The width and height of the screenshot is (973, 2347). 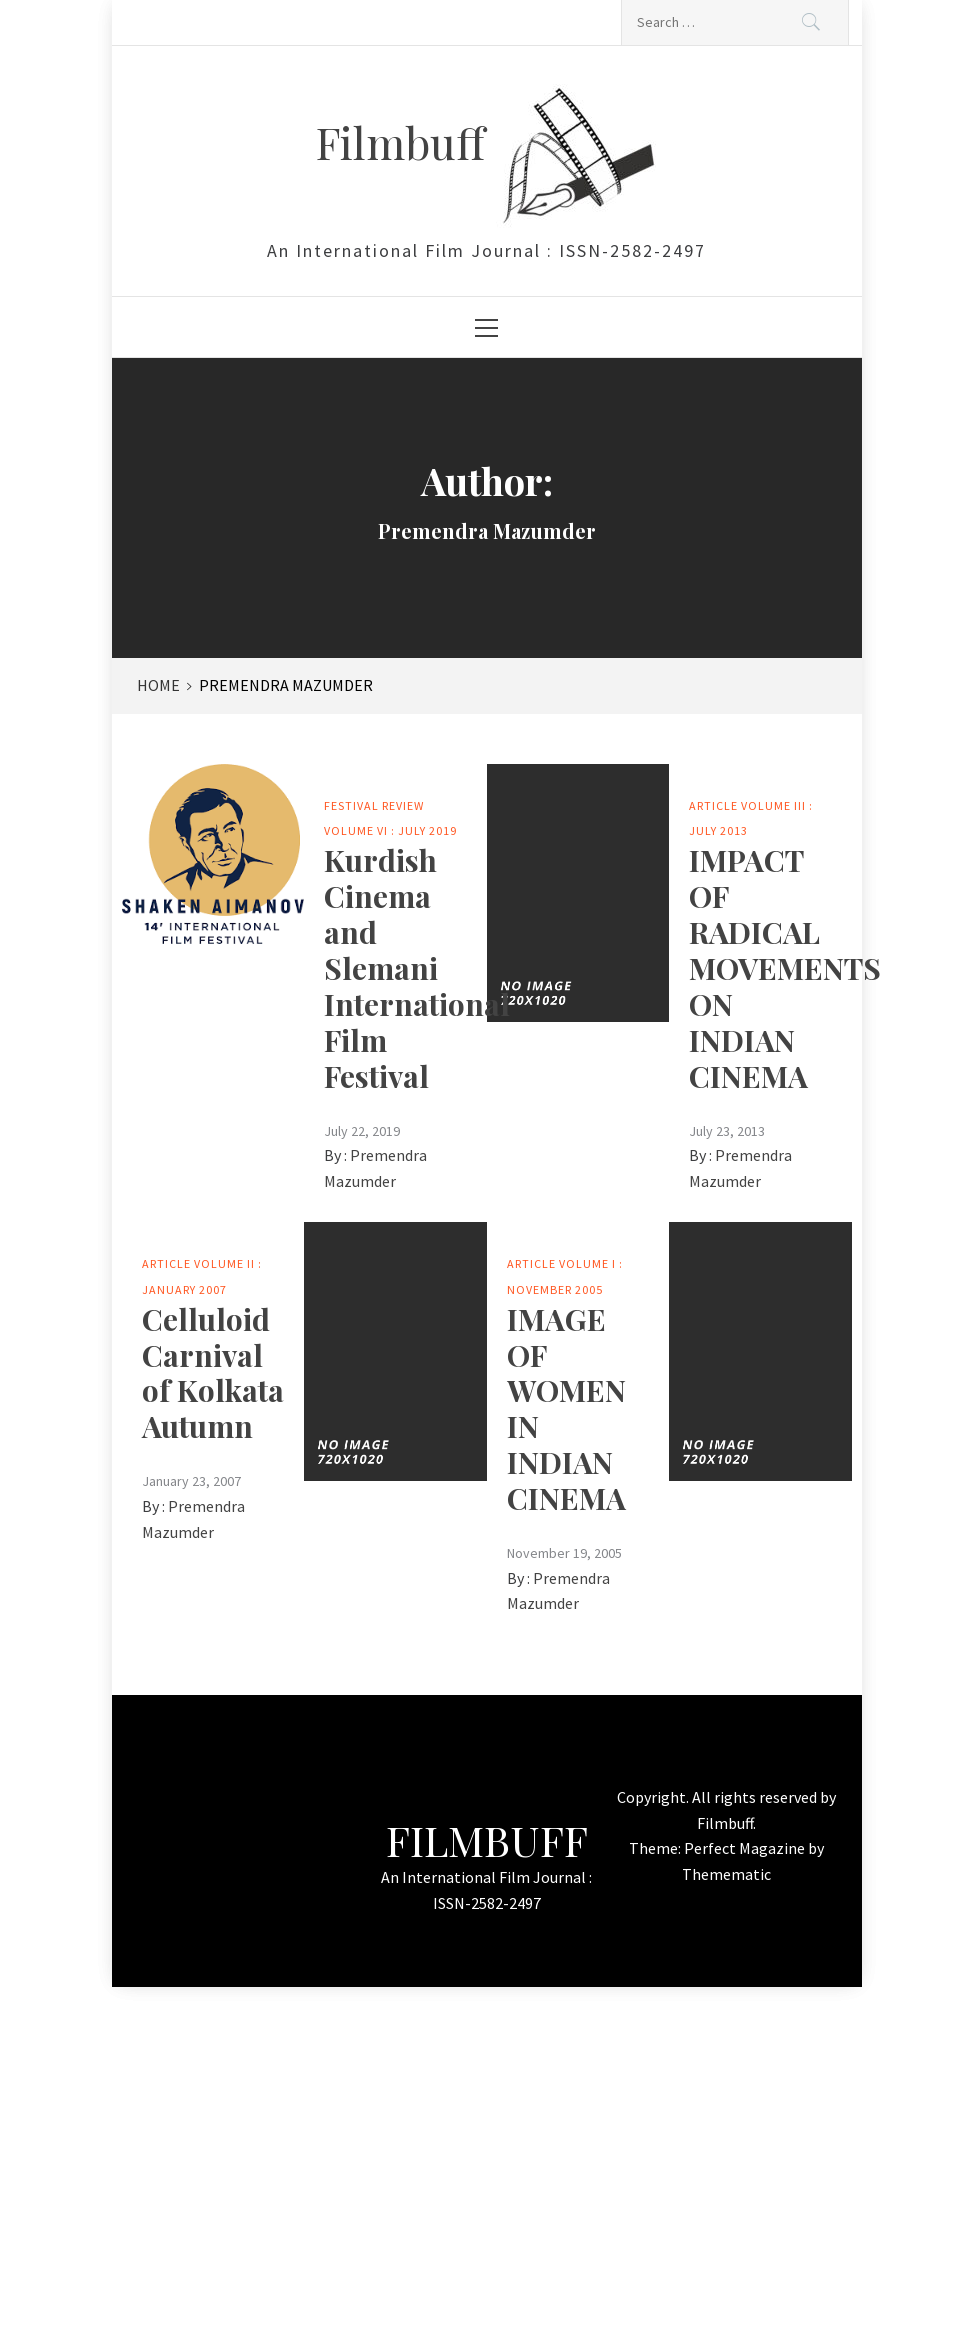 What do you see at coordinates (713, 805) in the screenshot?
I see `Article` at bounding box center [713, 805].